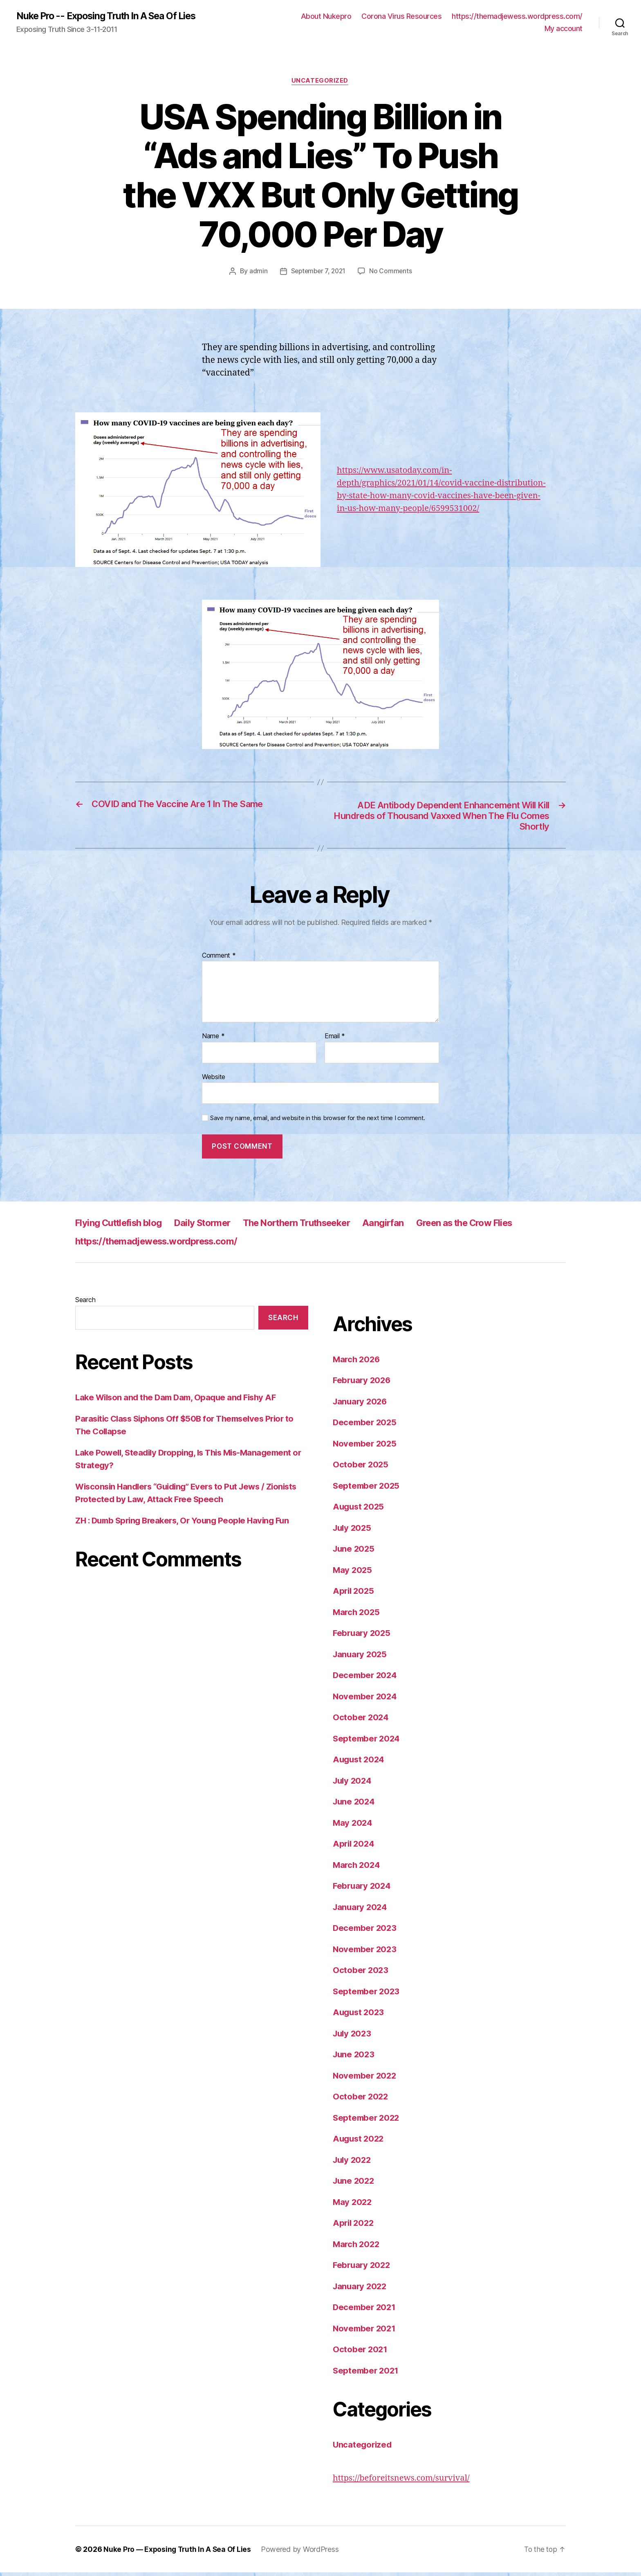  What do you see at coordinates (353, 2037) in the screenshot?
I see `July 2023` at bounding box center [353, 2037].